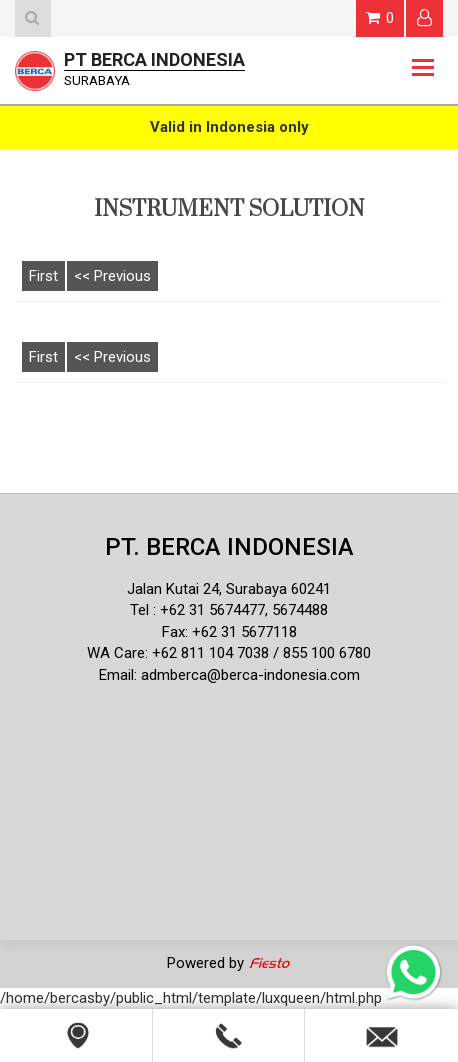 Image resolution: width=458 pixels, height=1062 pixels. What do you see at coordinates (300, 610) in the screenshot?
I see `5674488` at bounding box center [300, 610].